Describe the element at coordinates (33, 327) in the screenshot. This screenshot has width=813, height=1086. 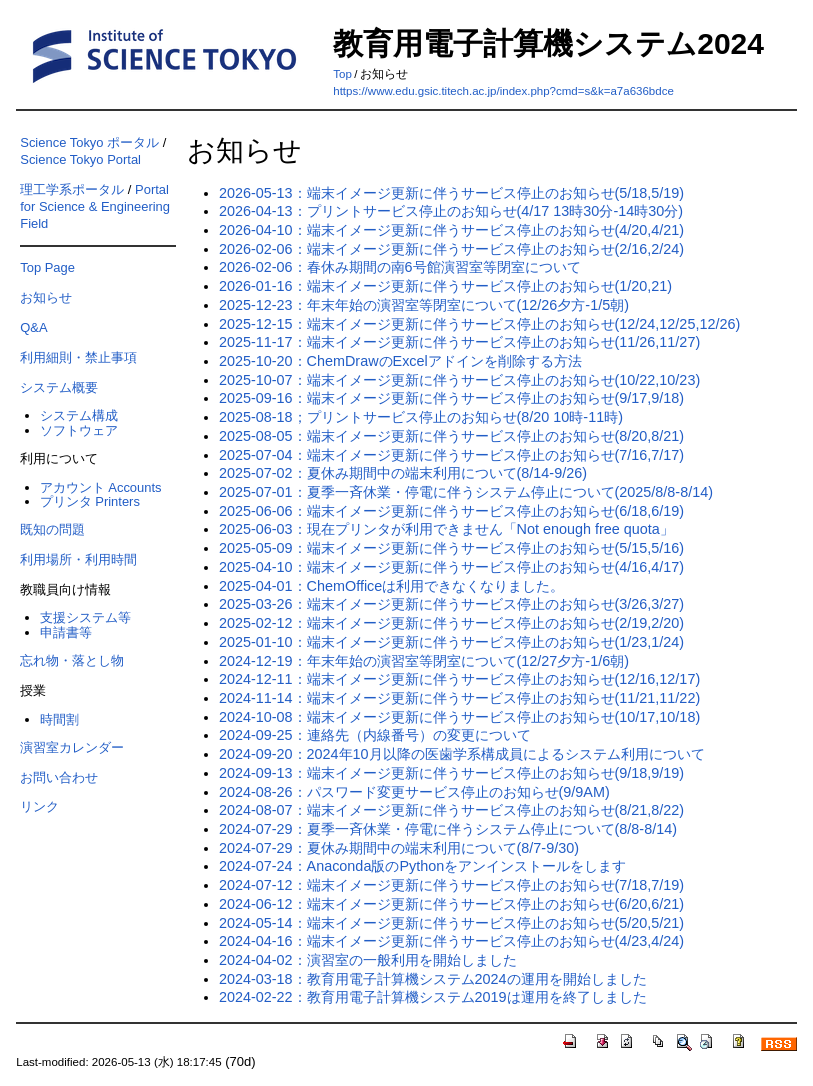
I see `Q&A` at that location.